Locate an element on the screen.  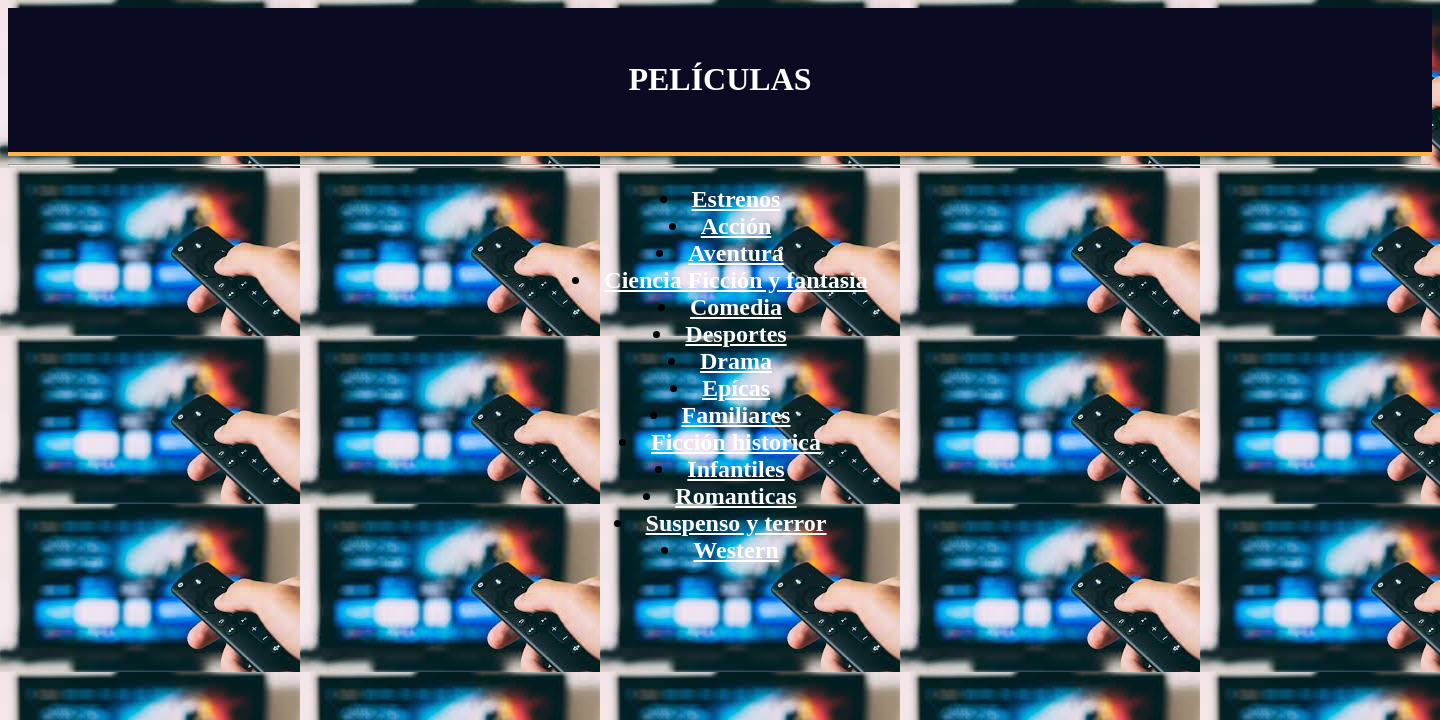
Suspenso y terror is located at coordinates (736, 523).